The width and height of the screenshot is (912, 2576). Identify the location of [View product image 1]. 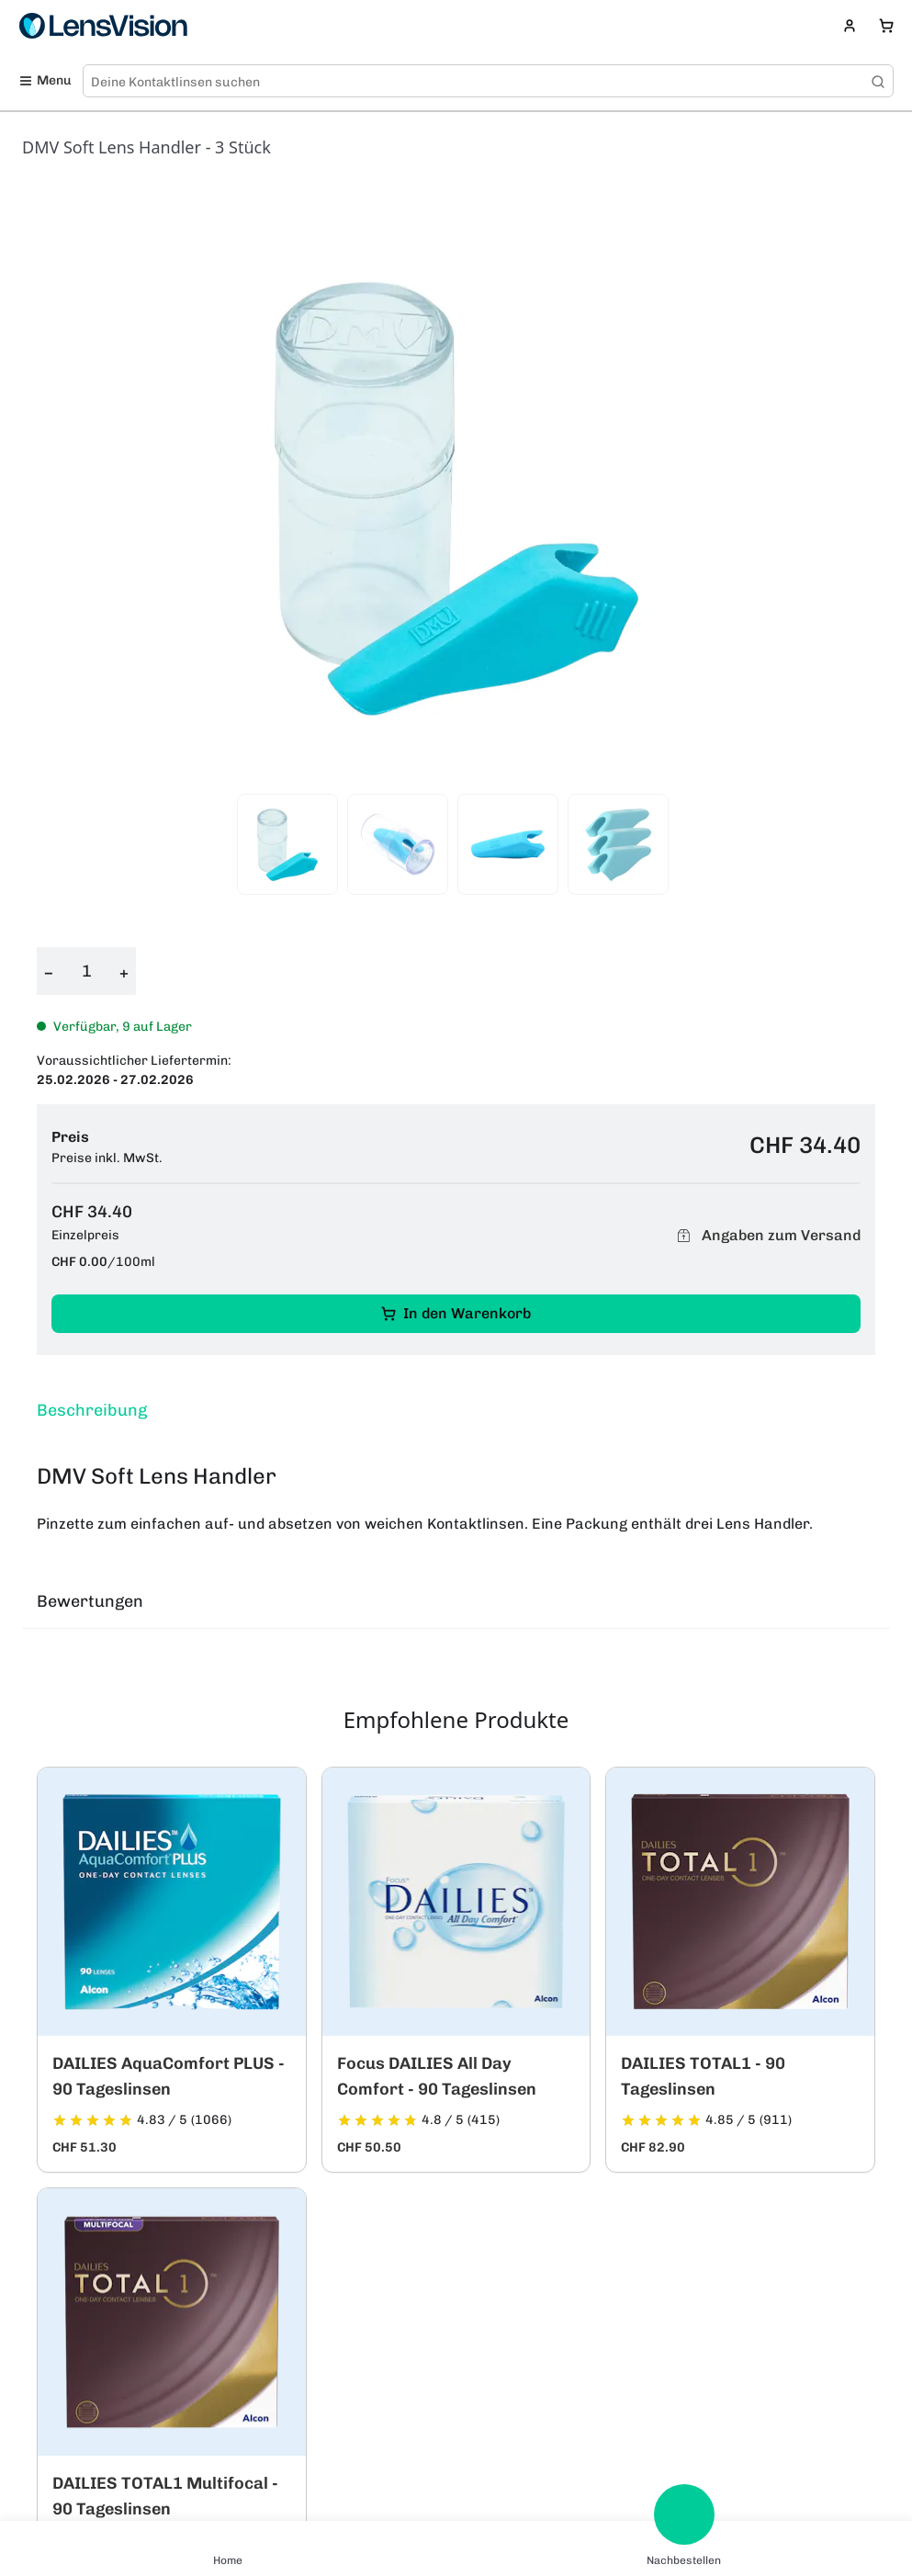
(287, 844).